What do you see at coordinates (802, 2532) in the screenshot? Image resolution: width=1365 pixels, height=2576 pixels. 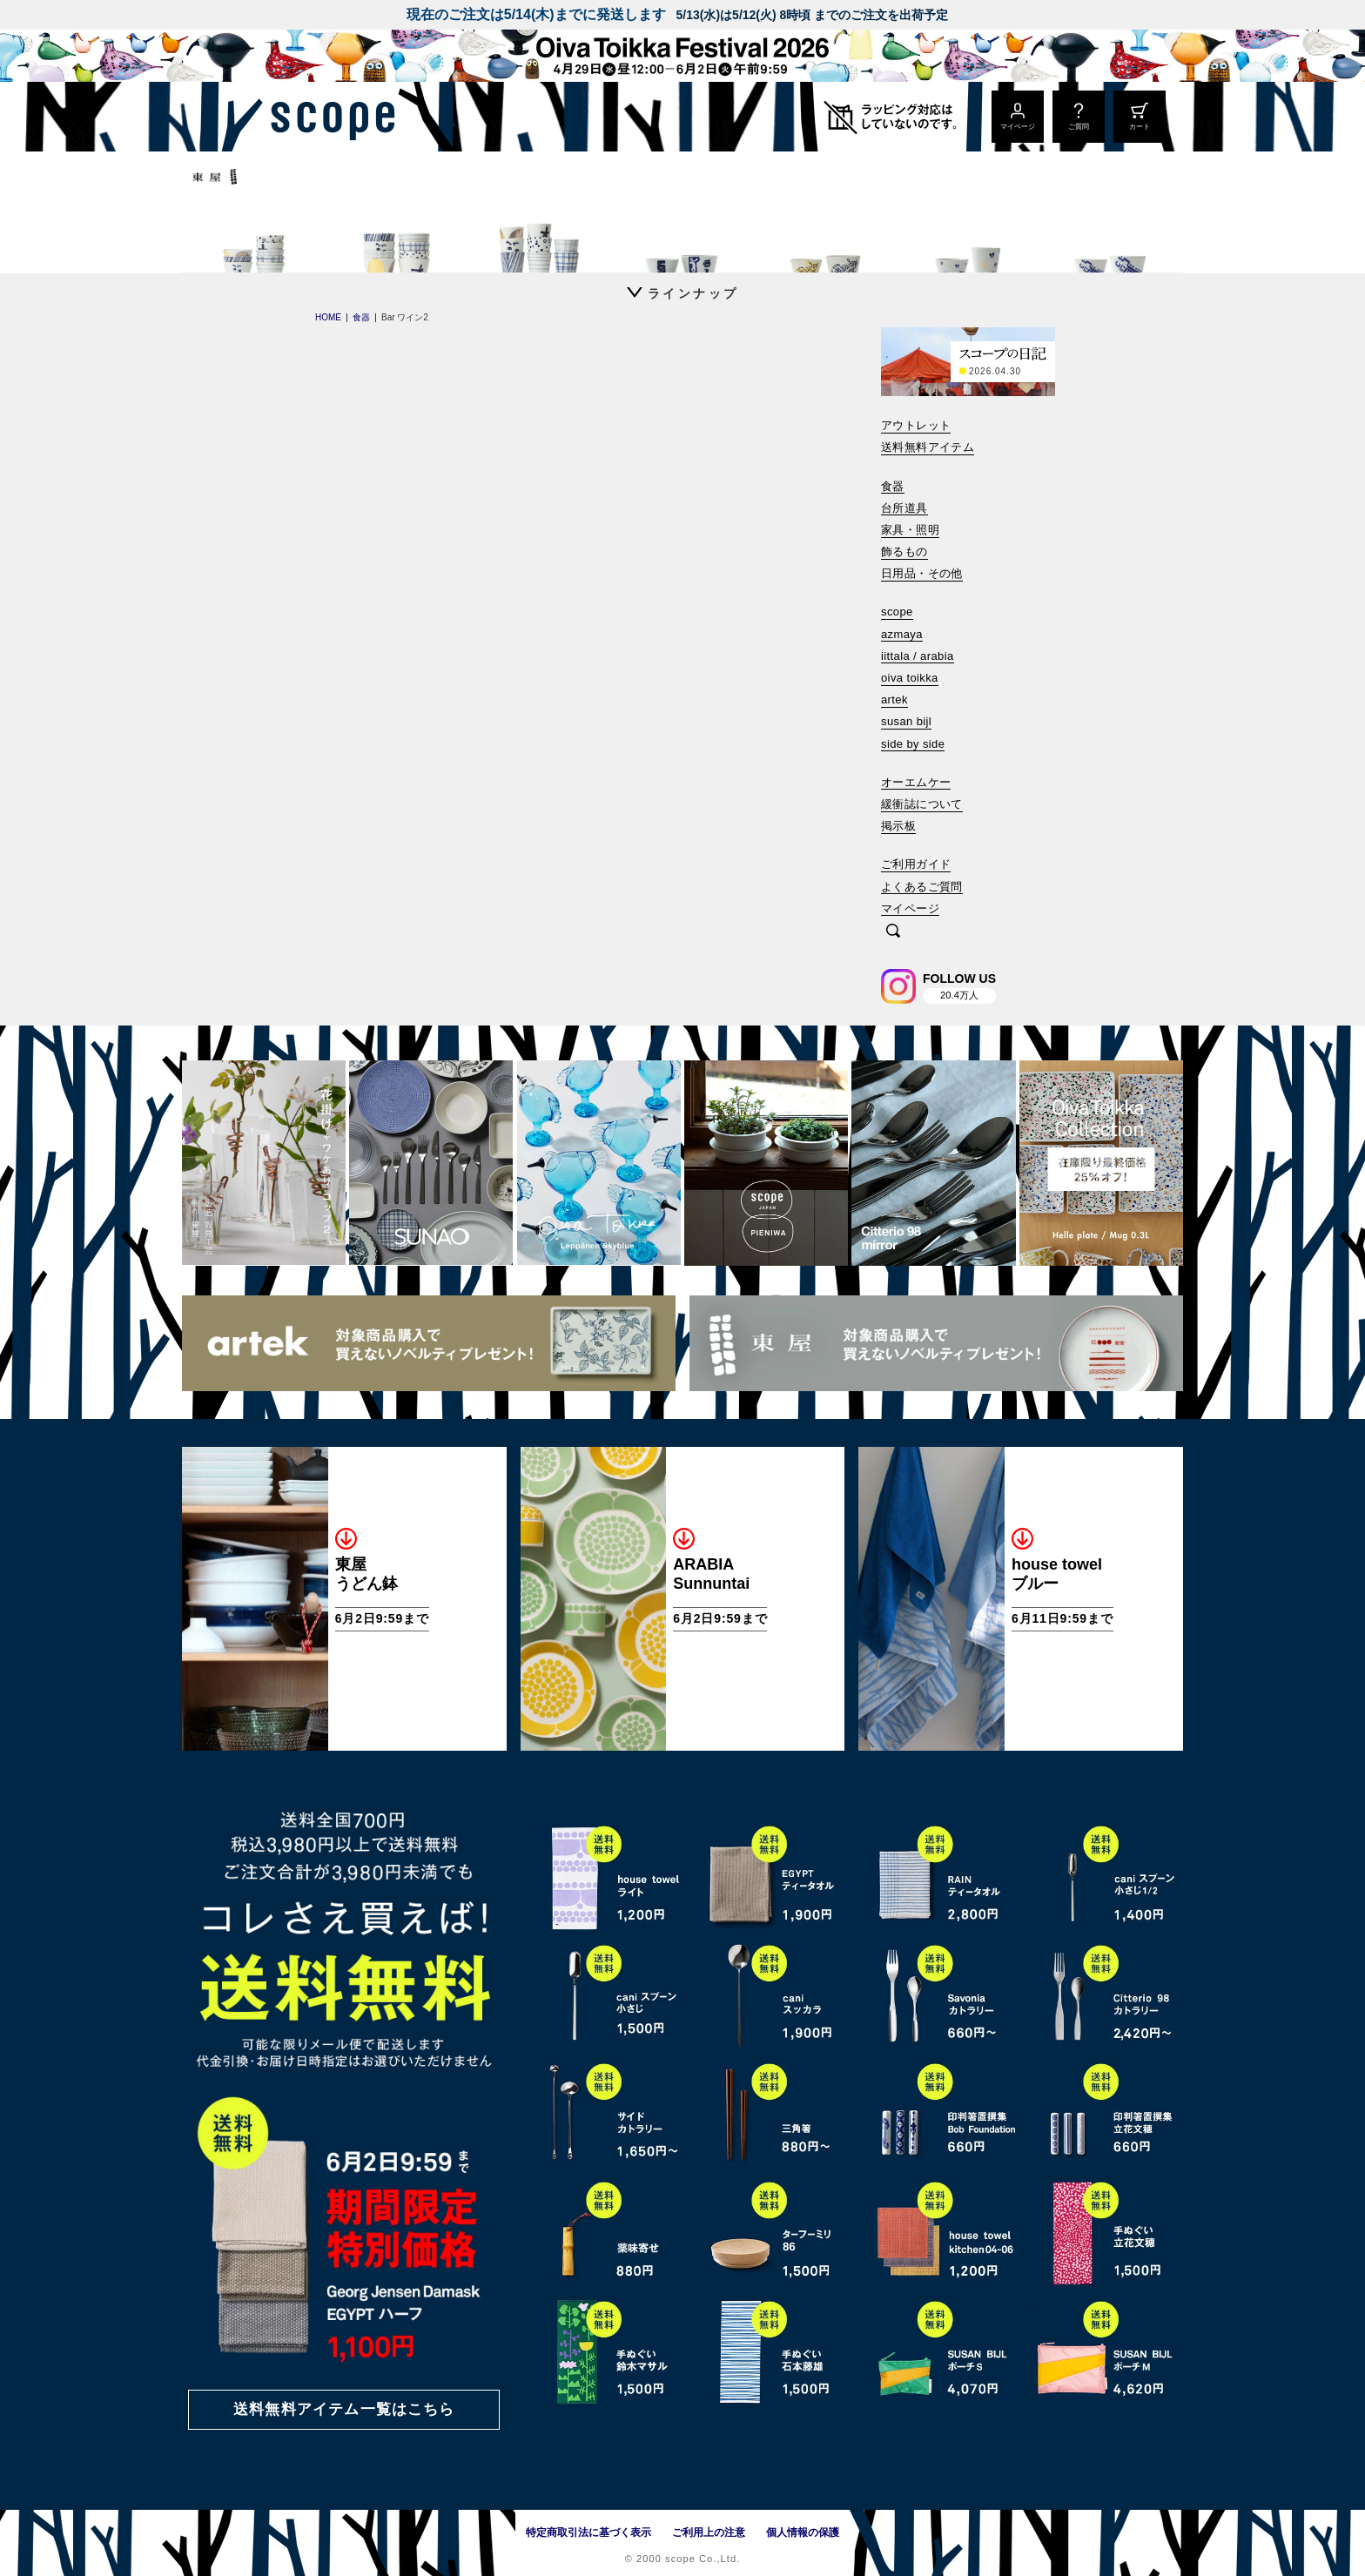 I see `個人情報の保護` at bounding box center [802, 2532].